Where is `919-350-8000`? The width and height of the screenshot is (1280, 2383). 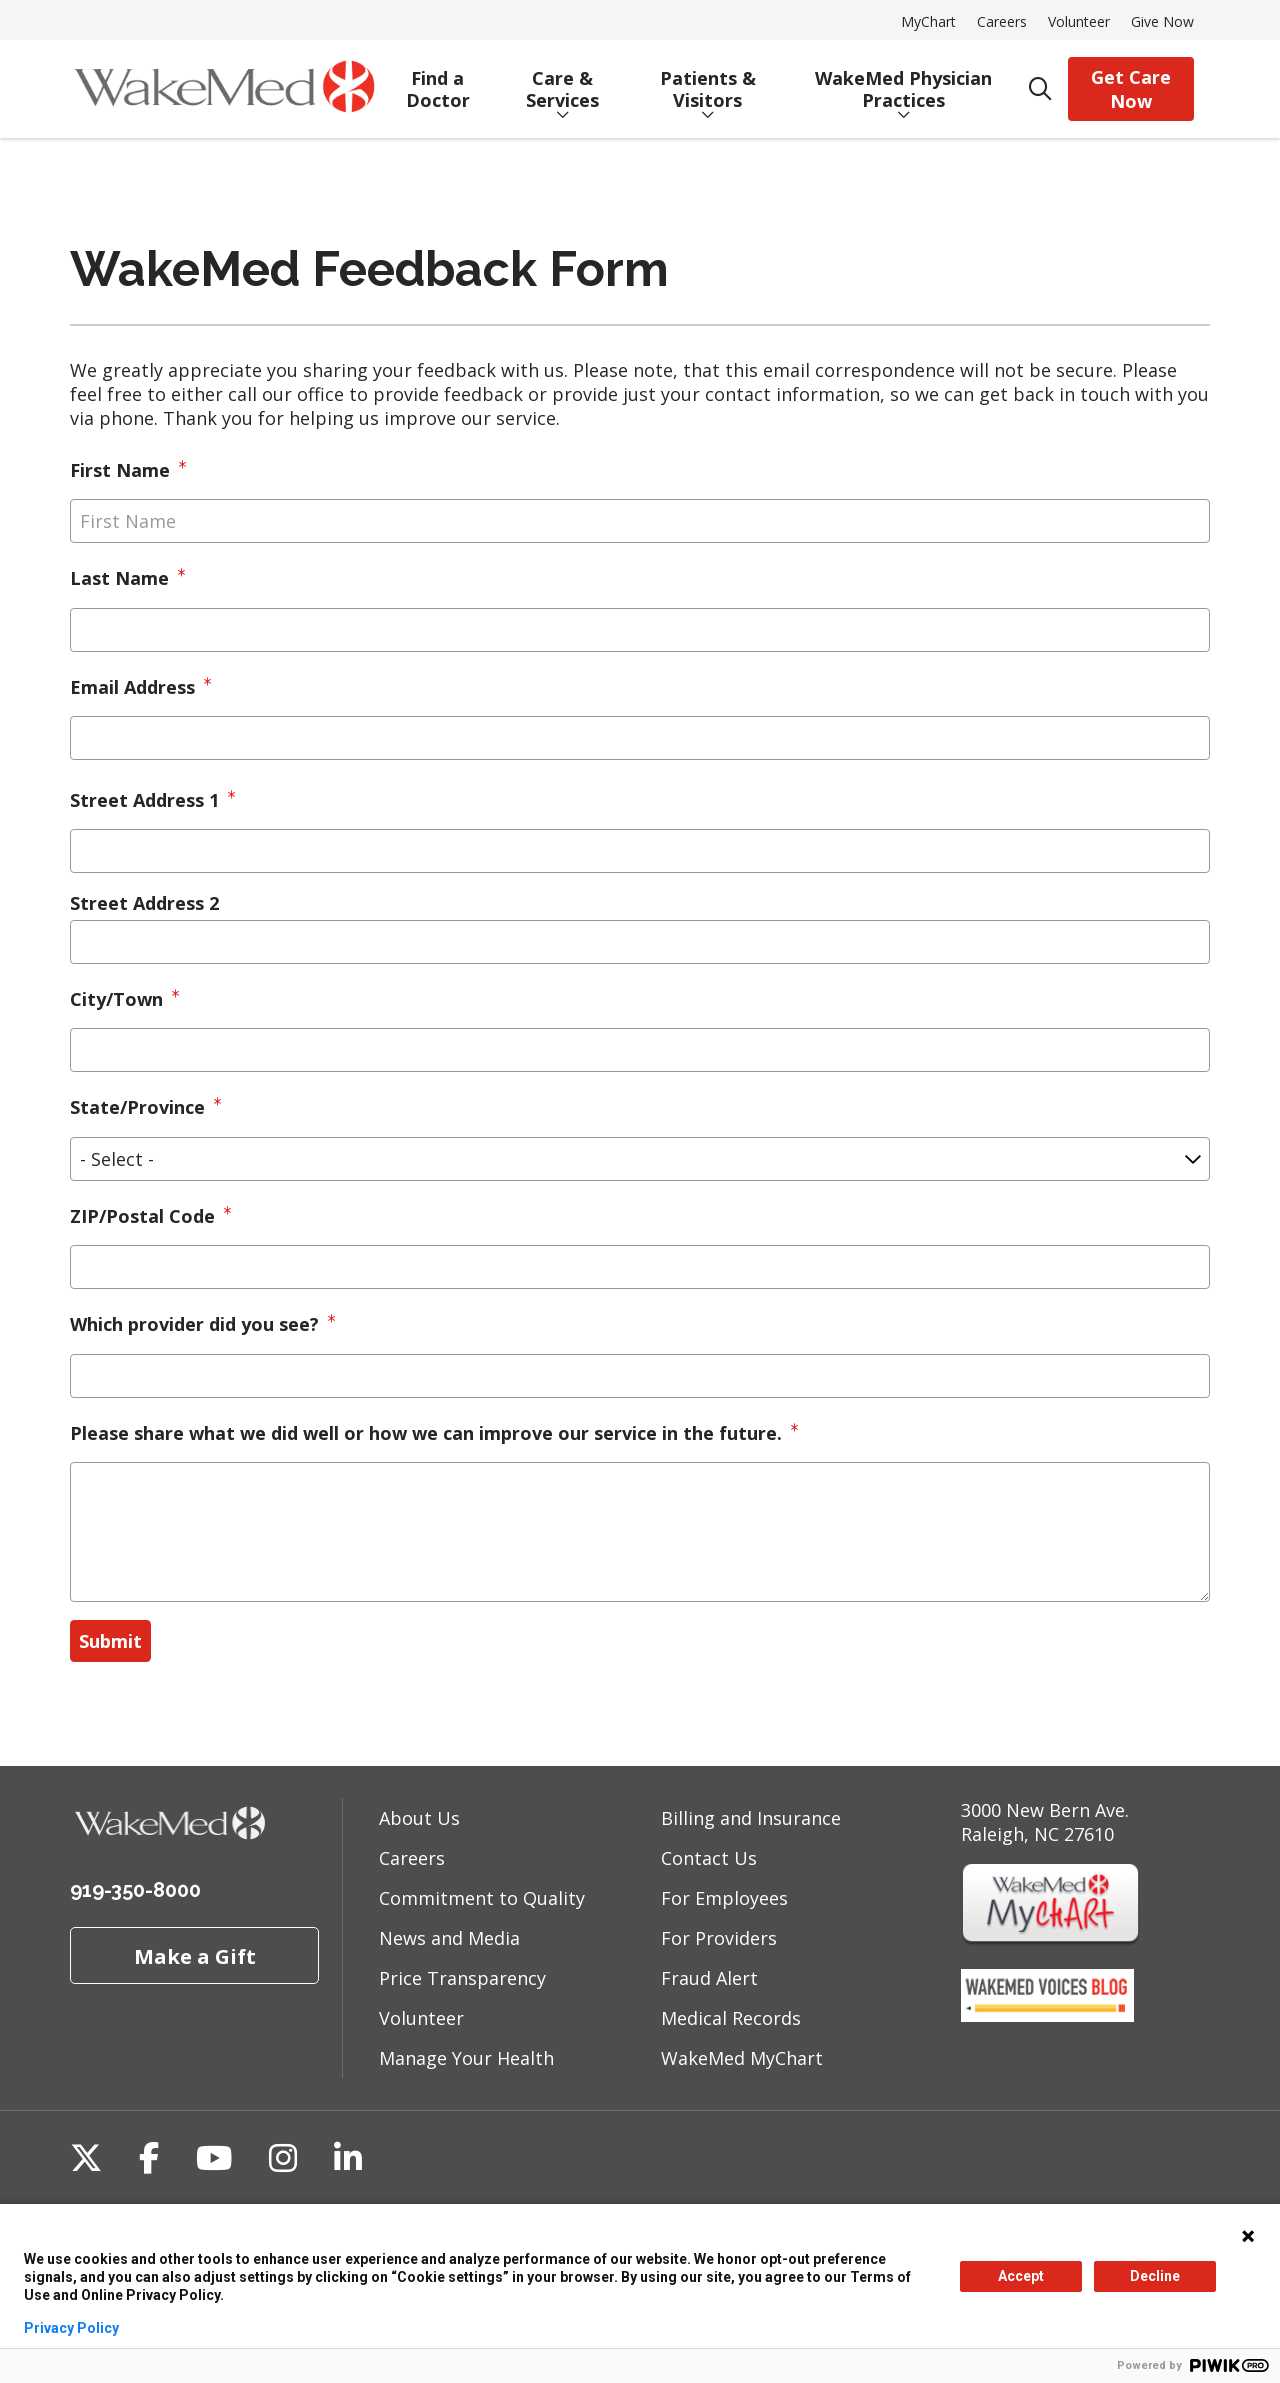
919-350-8000 is located at coordinates (135, 1890).